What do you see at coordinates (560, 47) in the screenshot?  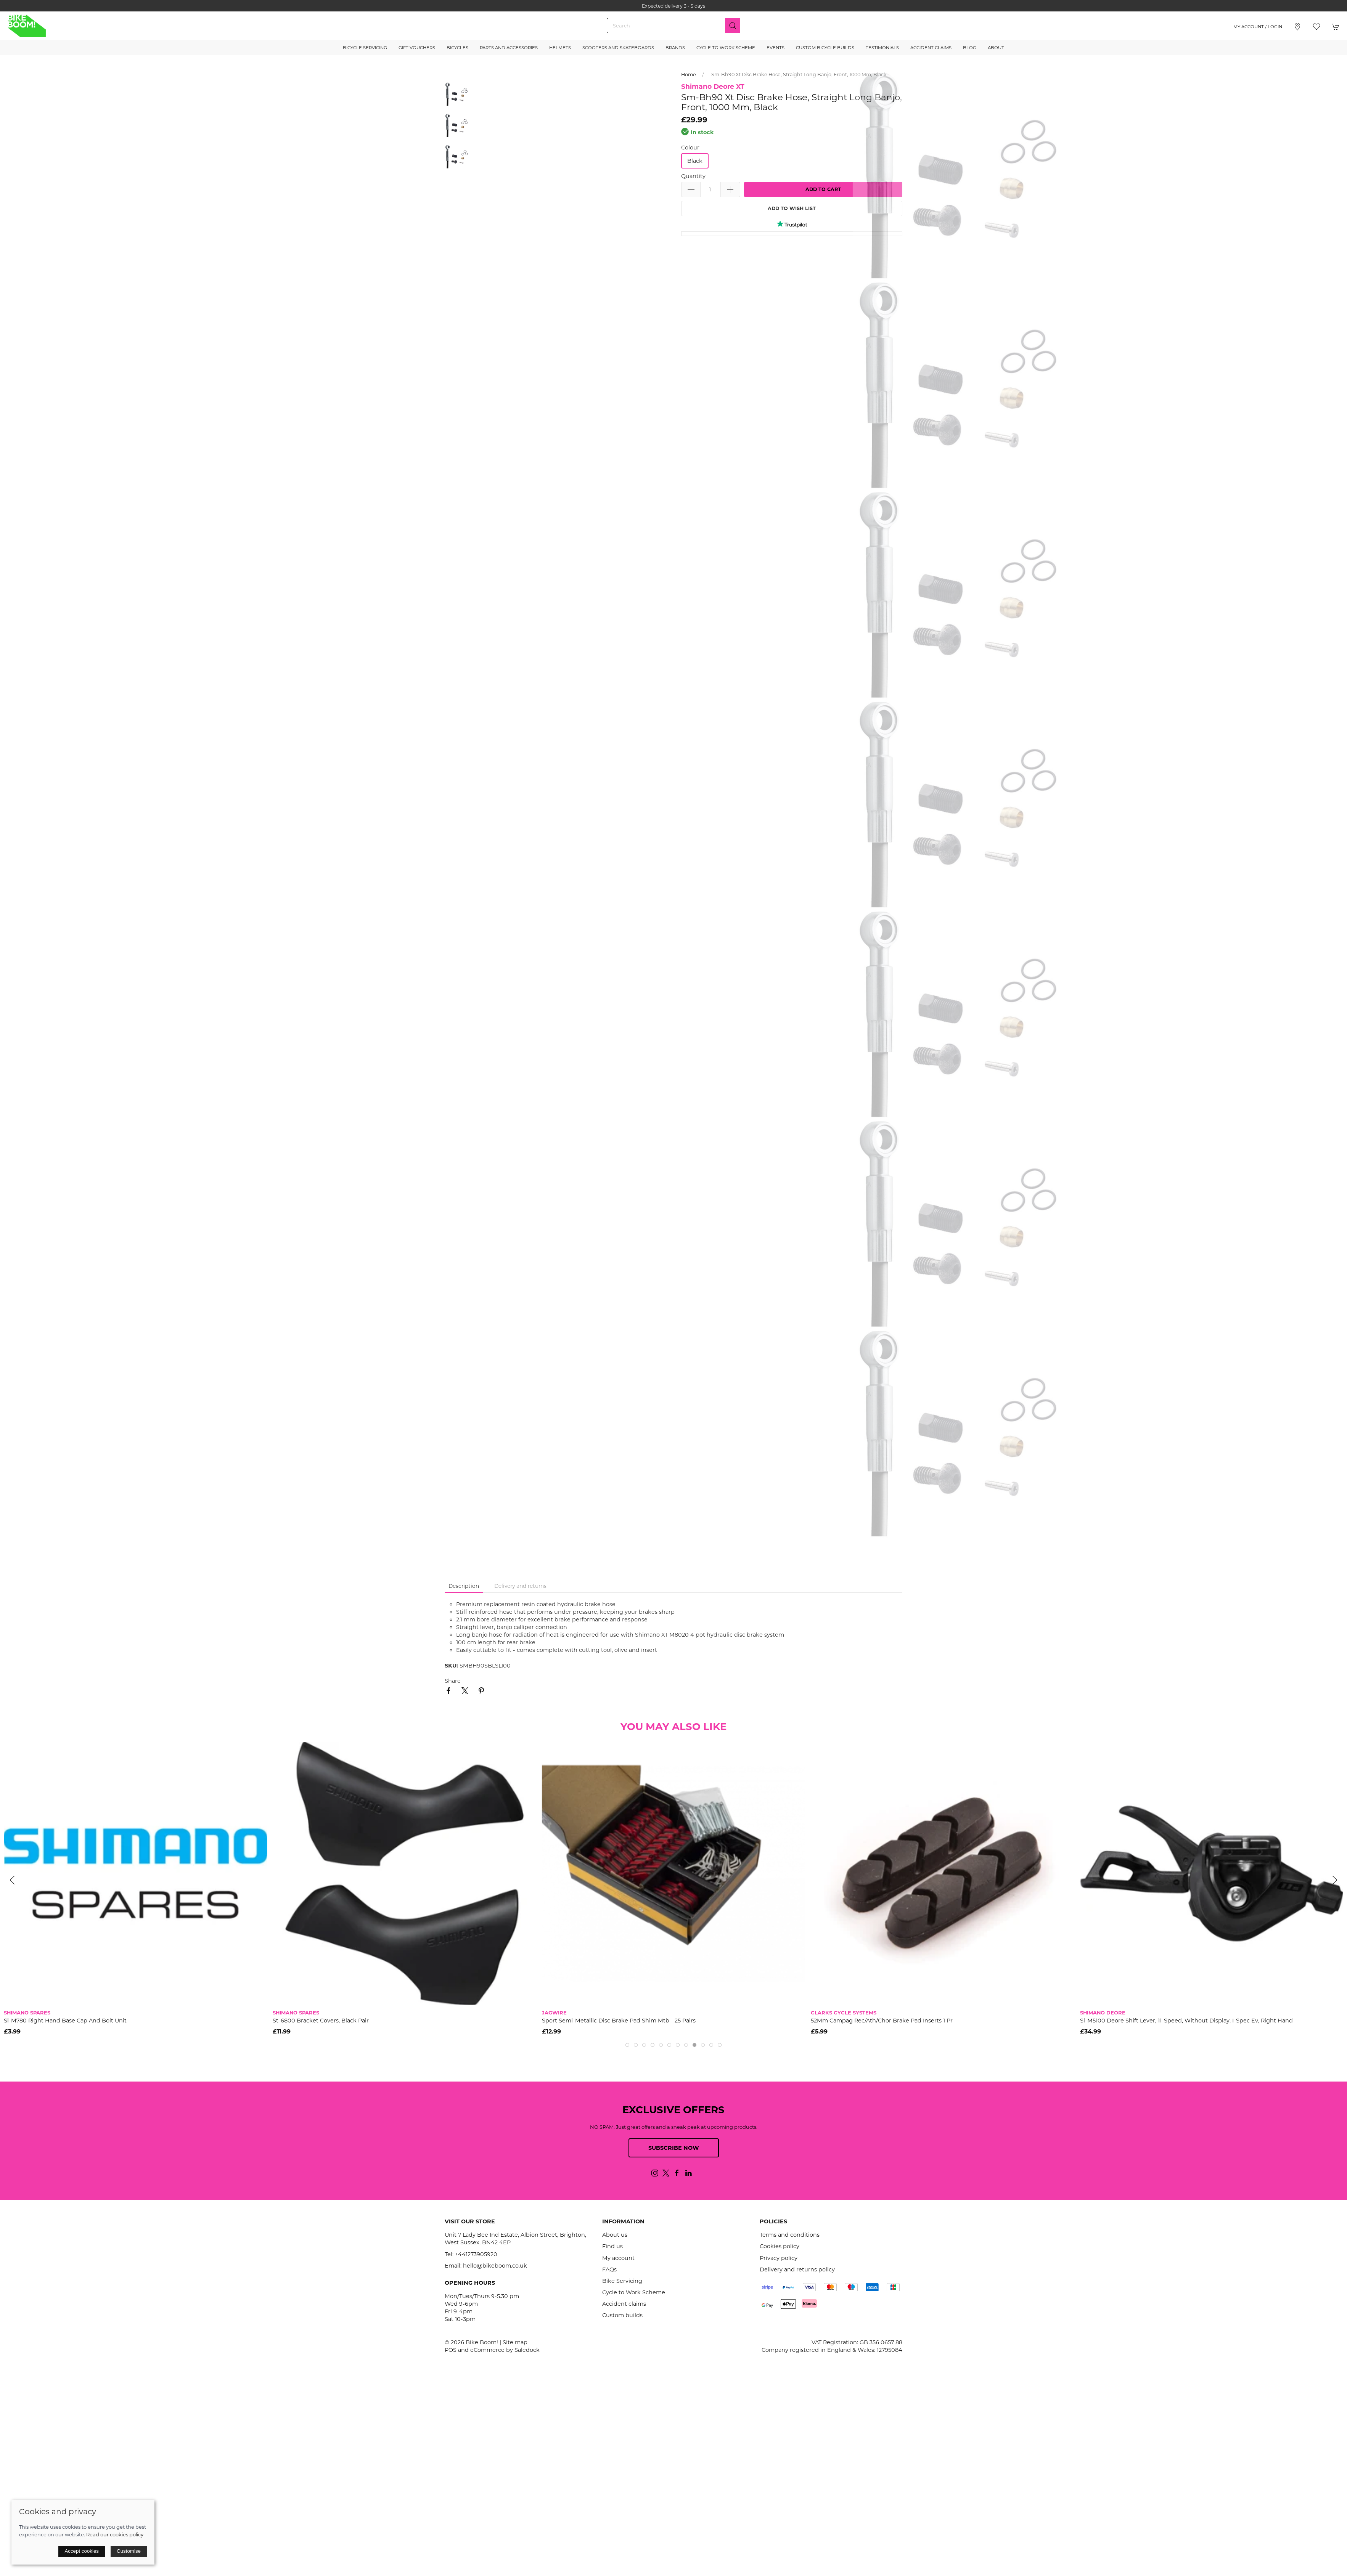 I see `Helmets` at bounding box center [560, 47].